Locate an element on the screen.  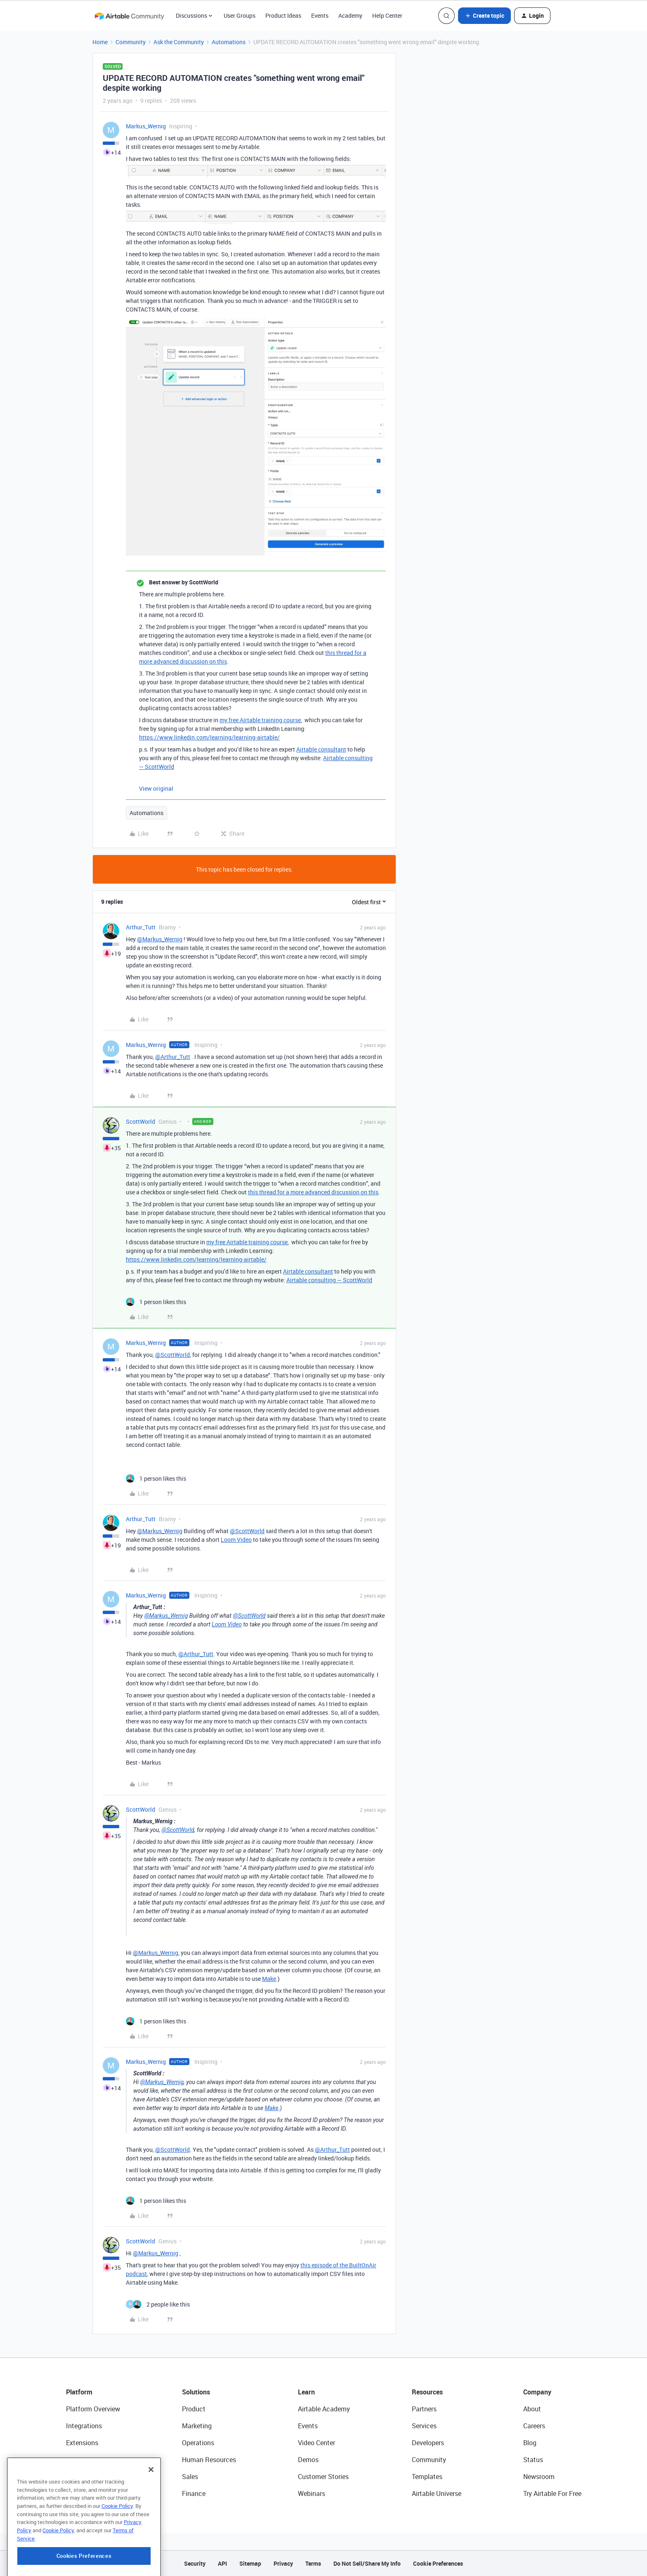
Services is located at coordinates (424, 2425).